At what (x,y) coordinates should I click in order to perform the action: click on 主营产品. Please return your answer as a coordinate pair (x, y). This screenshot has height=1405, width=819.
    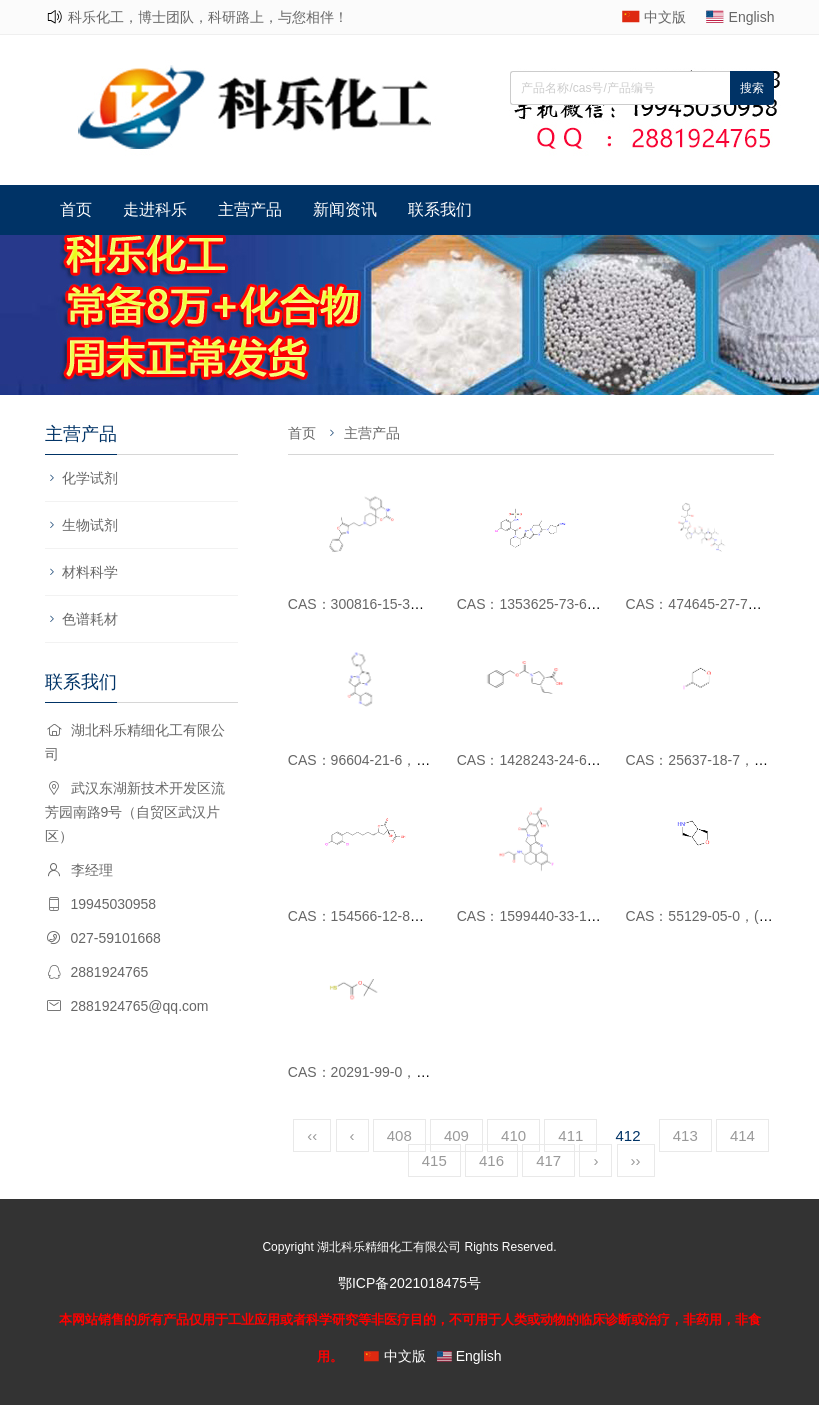
    Looking at the image, I should click on (250, 209).